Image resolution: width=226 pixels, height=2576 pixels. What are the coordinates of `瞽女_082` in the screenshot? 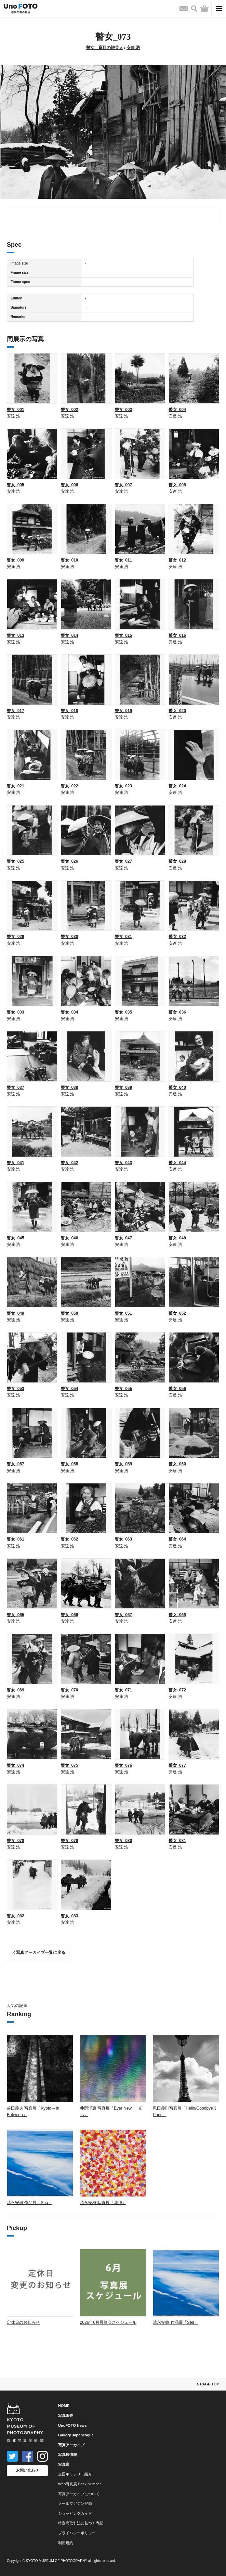 It's located at (15, 1916).